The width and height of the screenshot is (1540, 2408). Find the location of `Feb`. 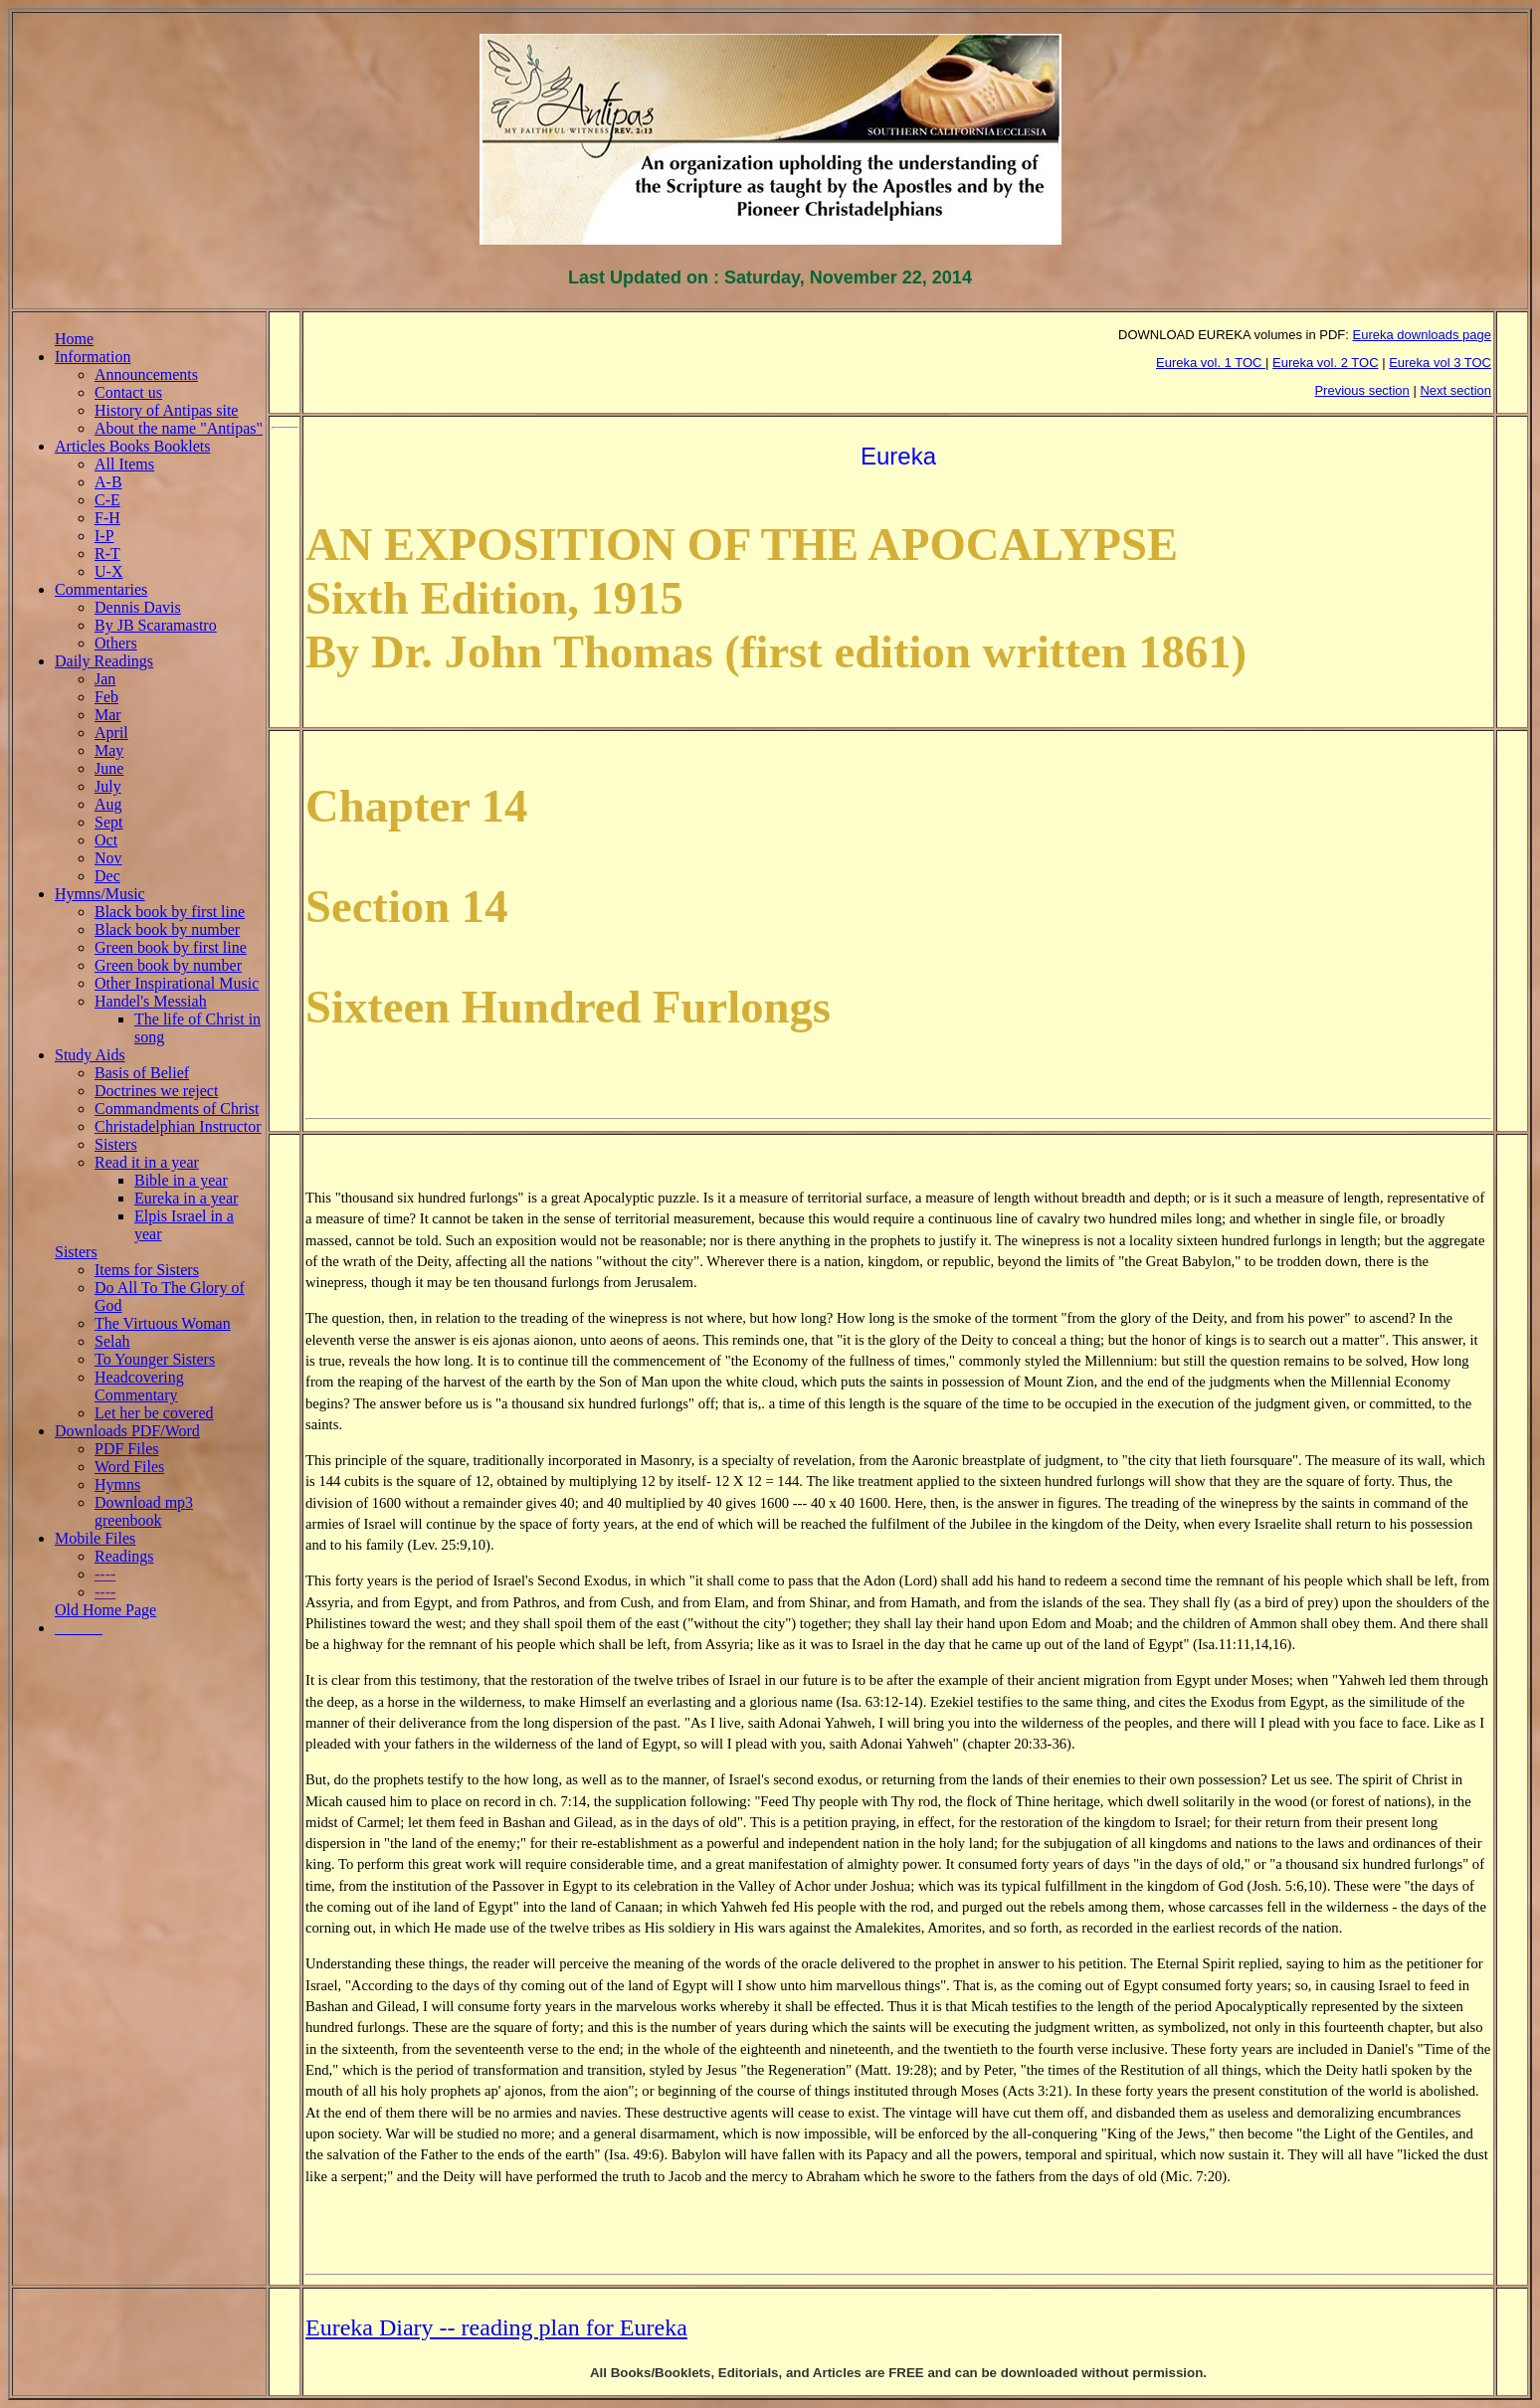

Feb is located at coordinates (106, 696).